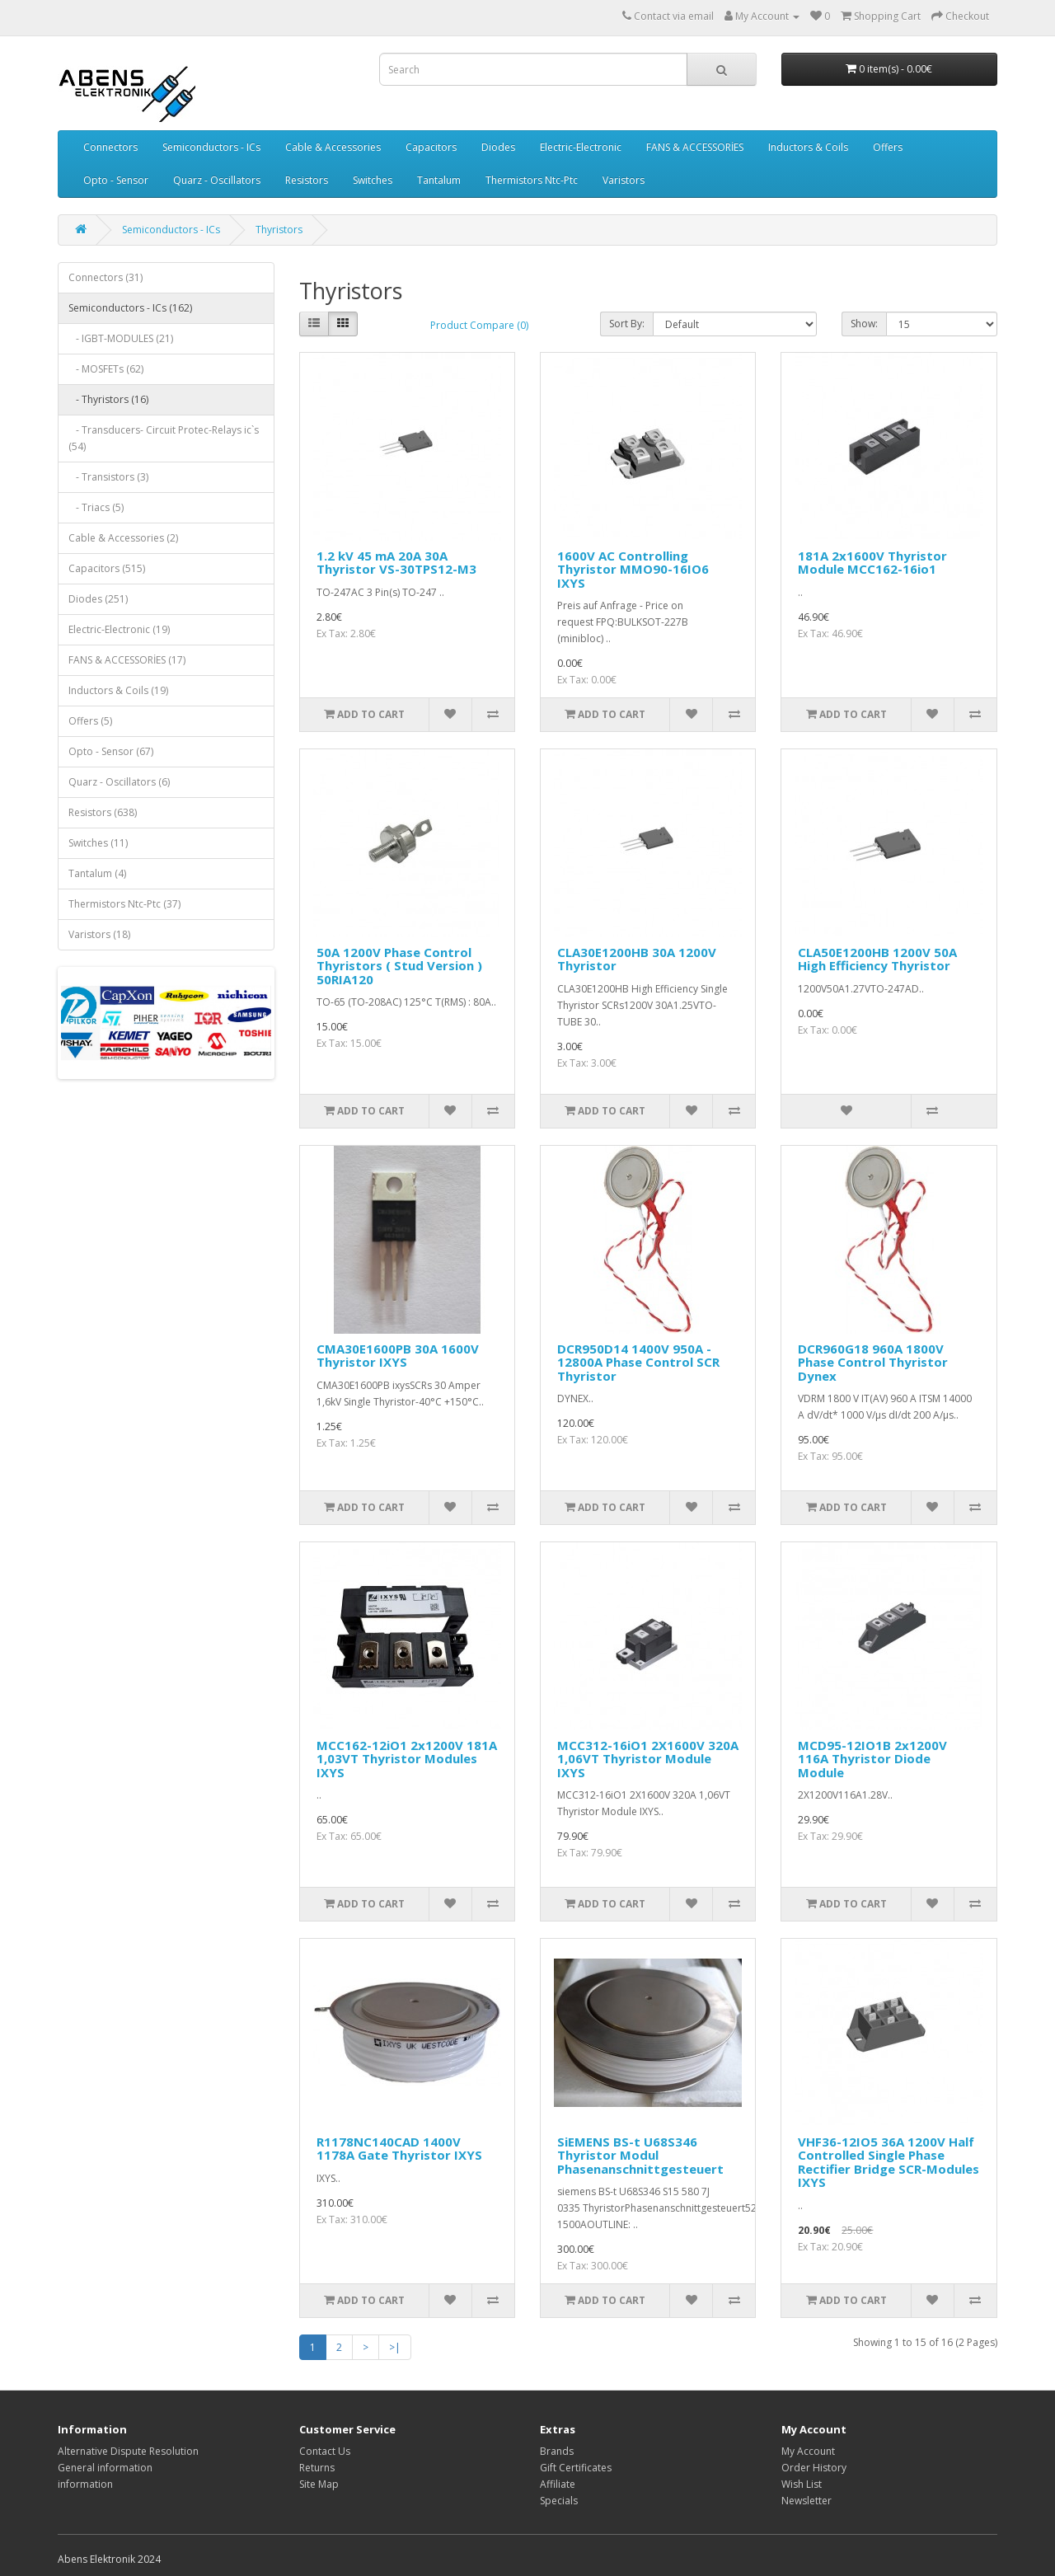  I want to click on Opto - Sensor (67), so click(110, 751).